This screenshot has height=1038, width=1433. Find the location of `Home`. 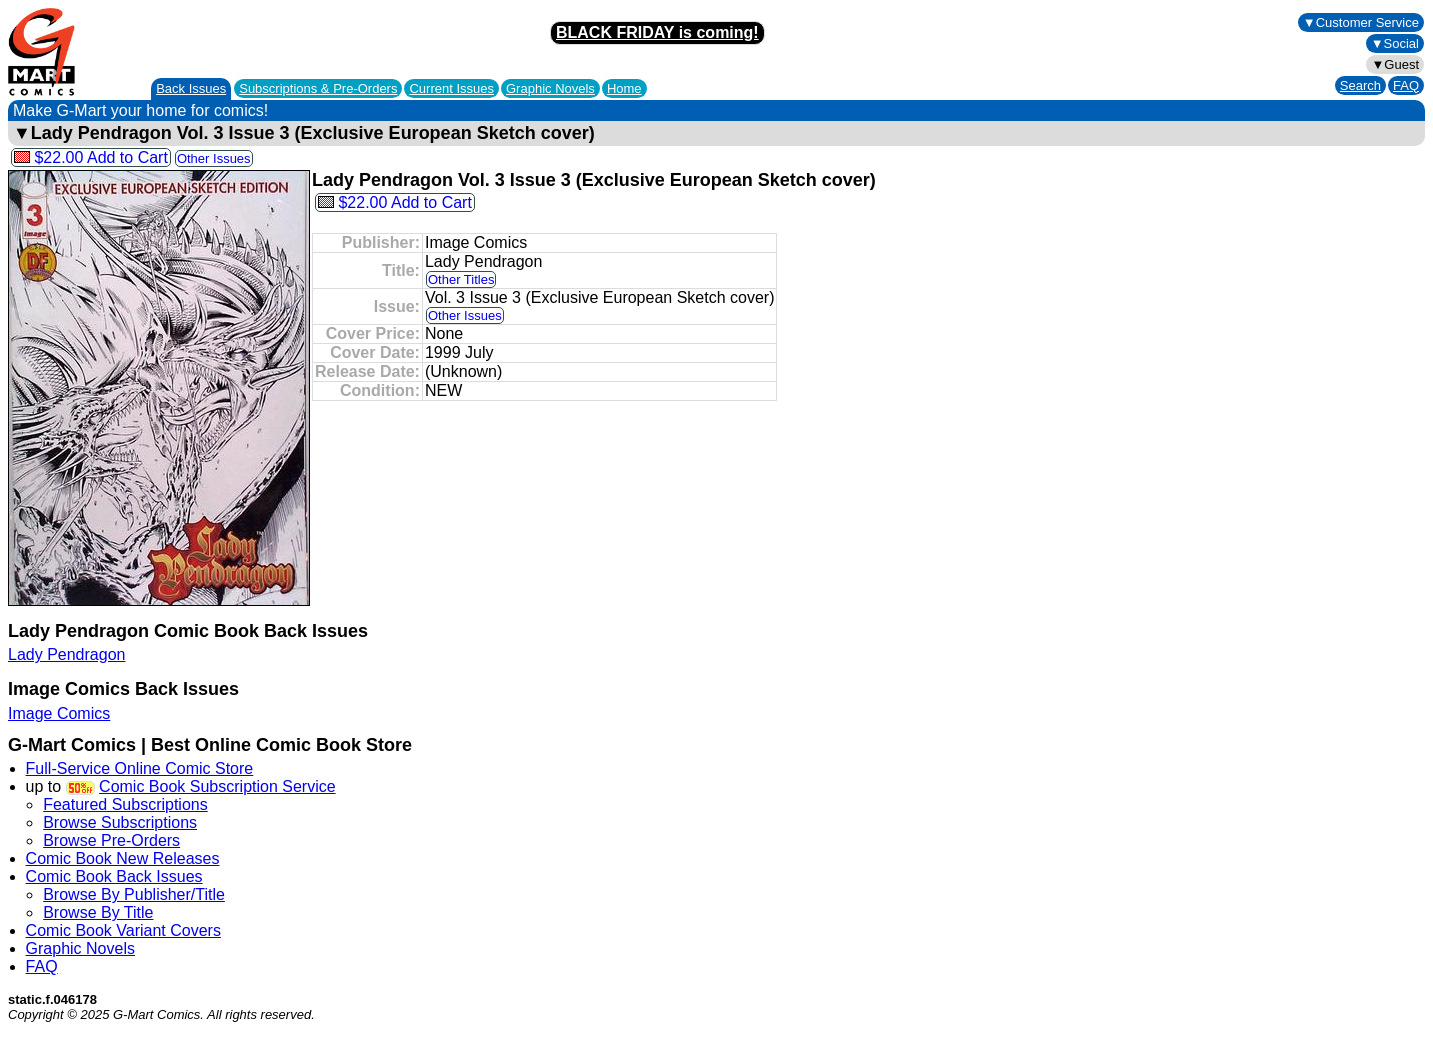

Home is located at coordinates (624, 88).